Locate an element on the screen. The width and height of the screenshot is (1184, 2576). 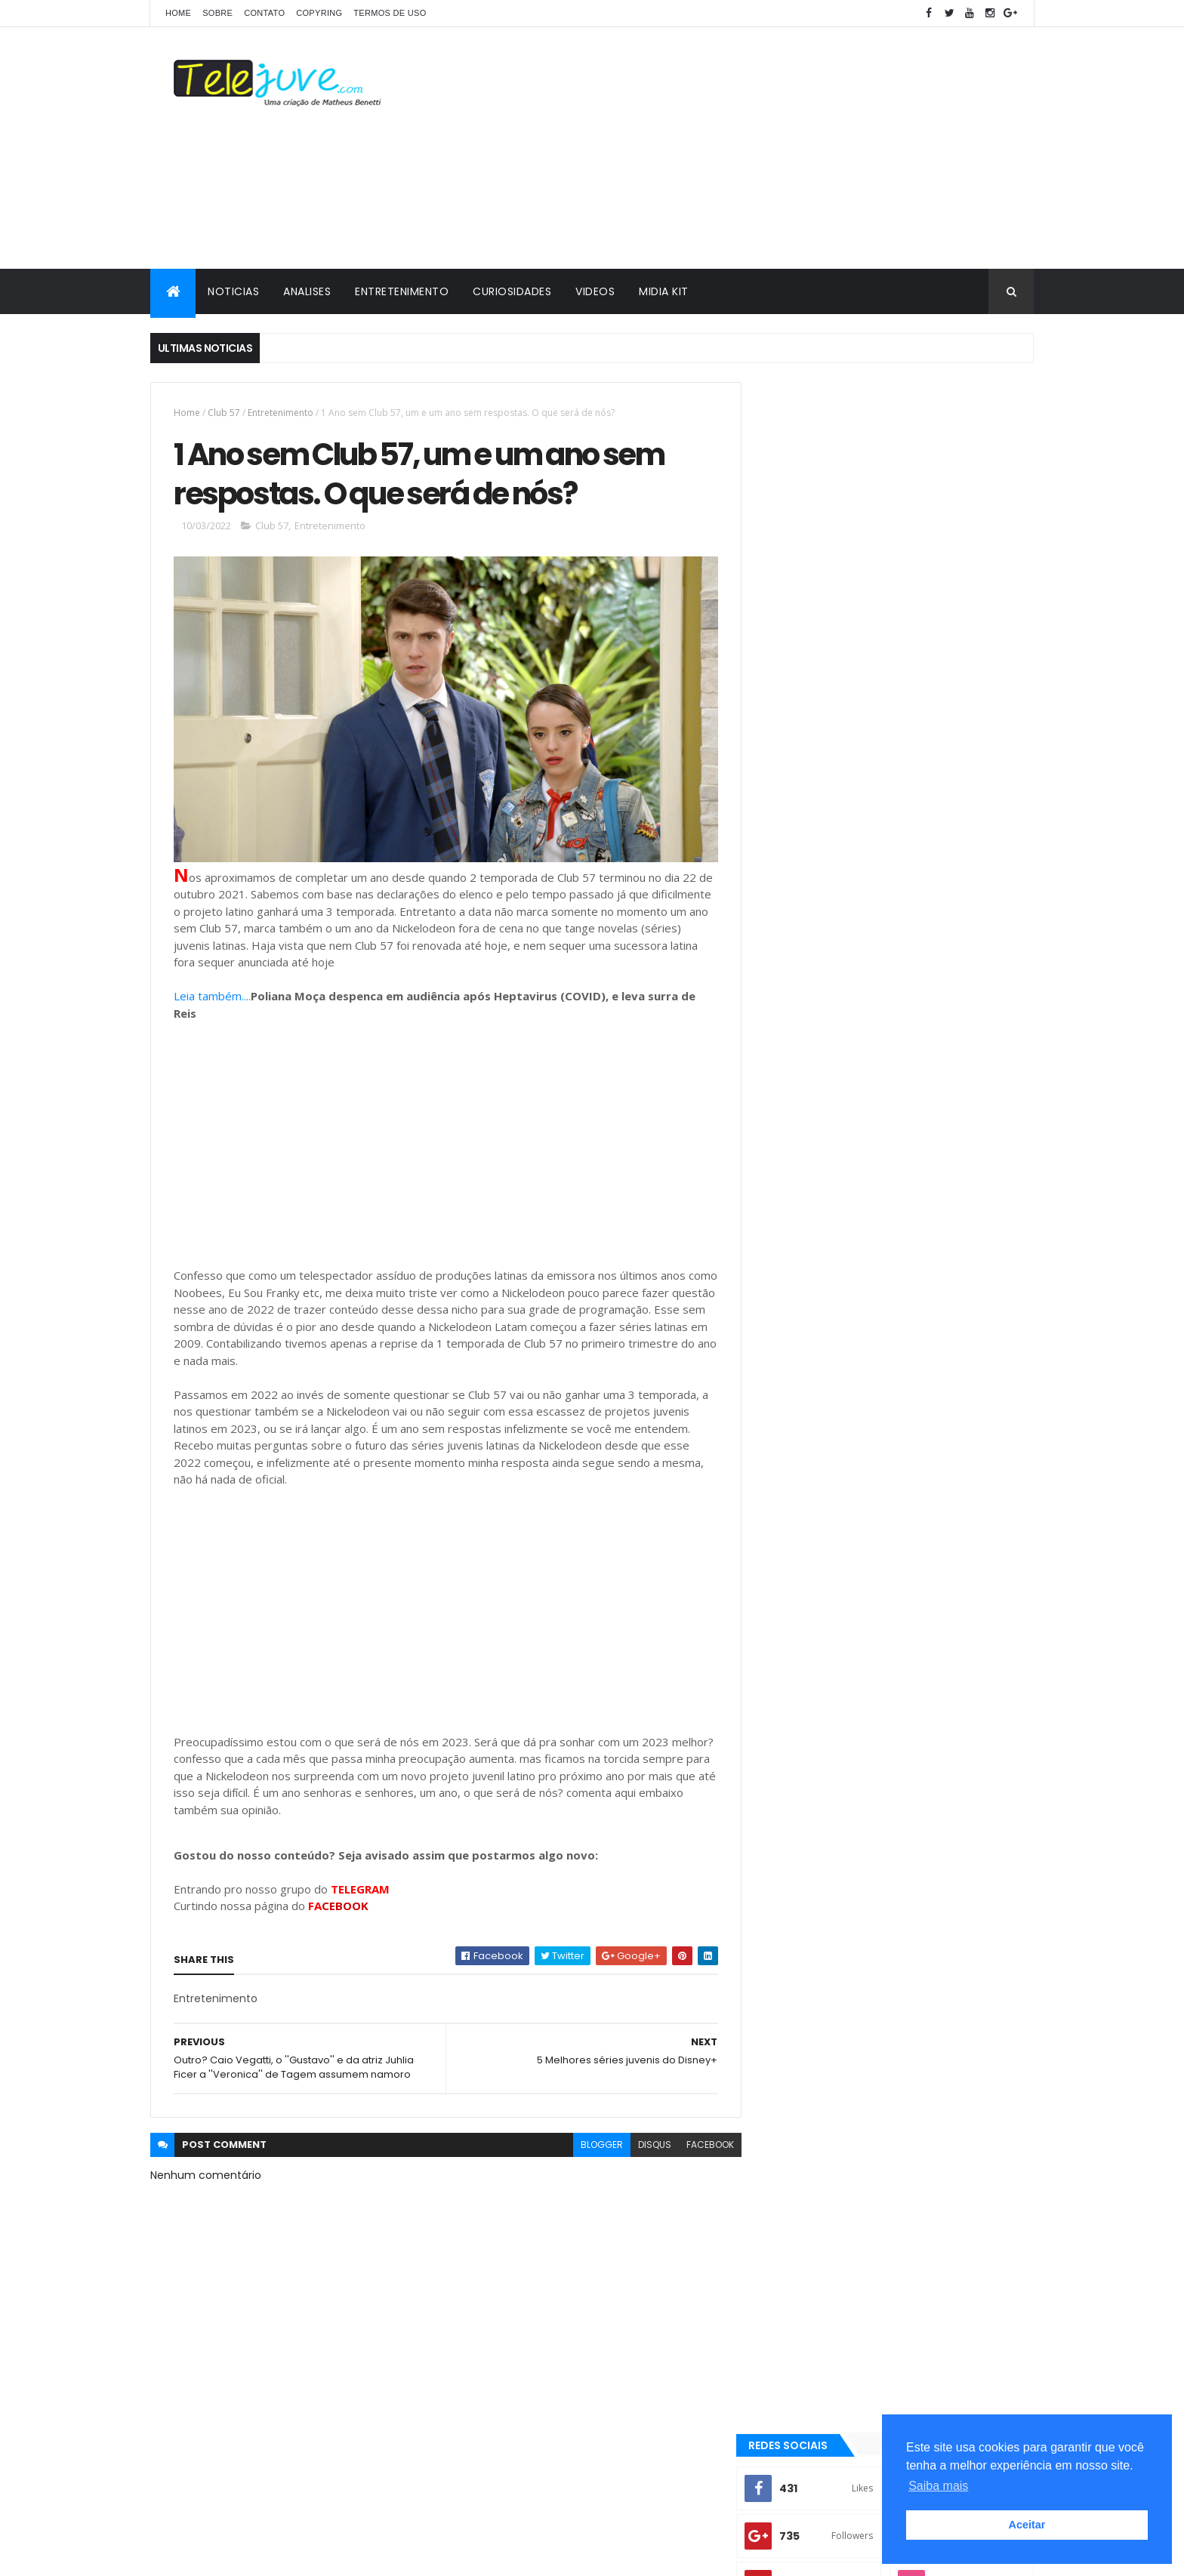
NOTICIAS is located at coordinates (233, 291).